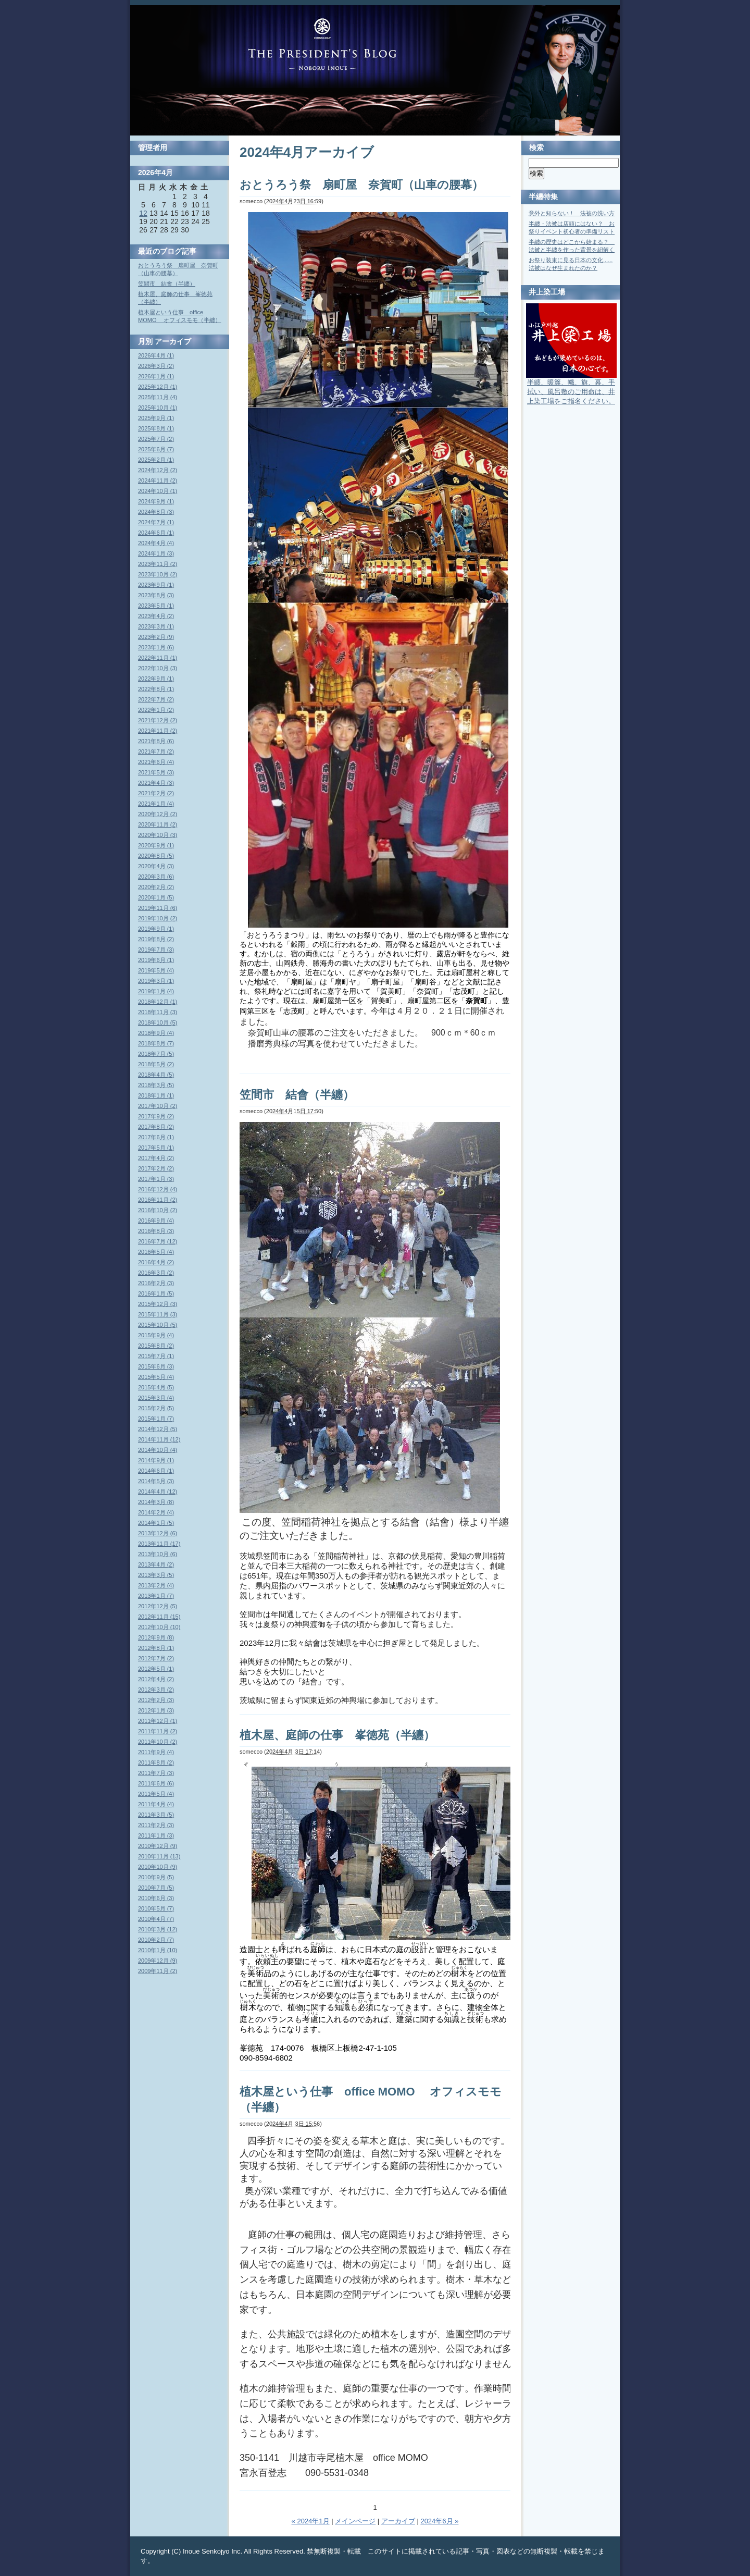 This screenshot has height=2576, width=750. What do you see at coordinates (156, 1366) in the screenshot?
I see `2015年6月 (3)` at bounding box center [156, 1366].